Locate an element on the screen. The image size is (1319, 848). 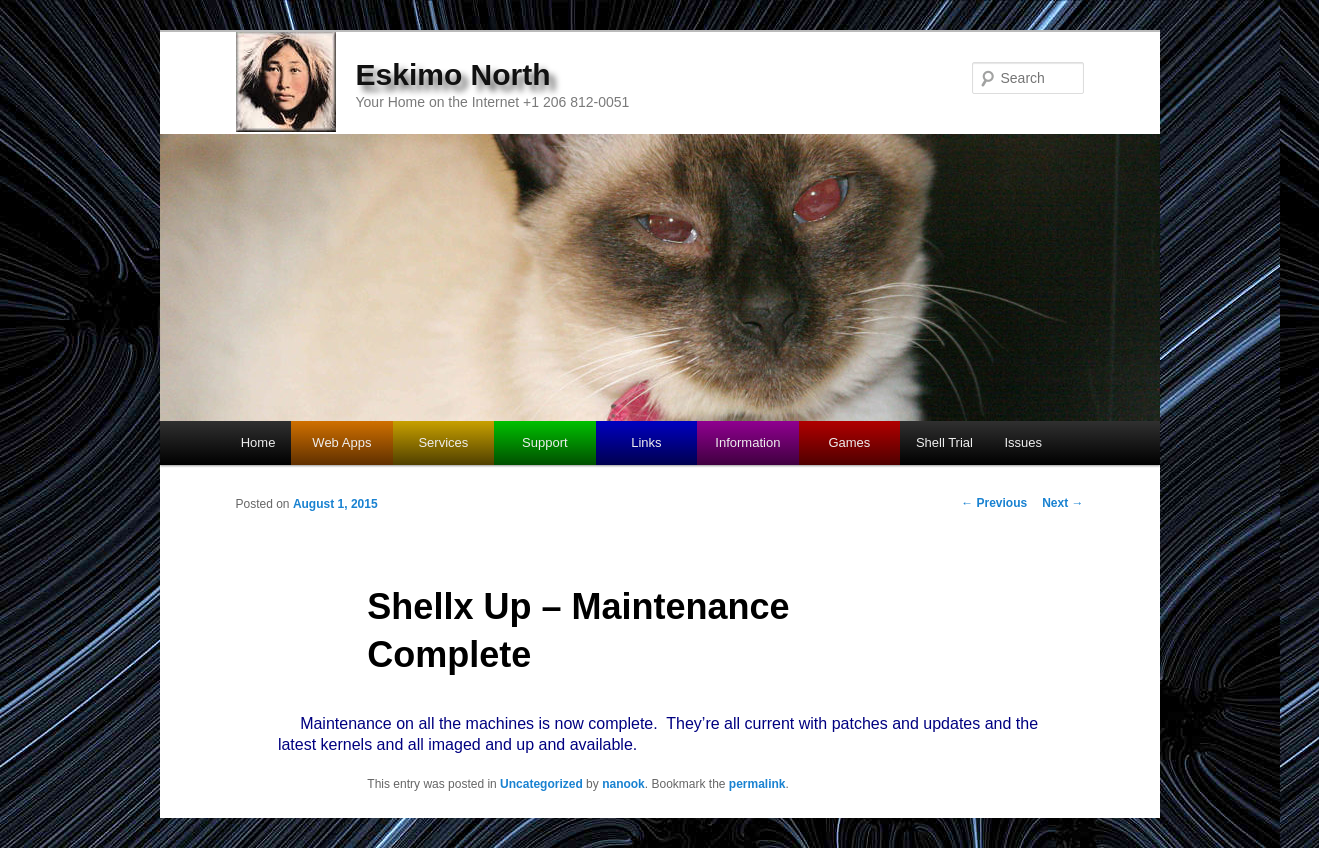
Issues is located at coordinates (1023, 442).